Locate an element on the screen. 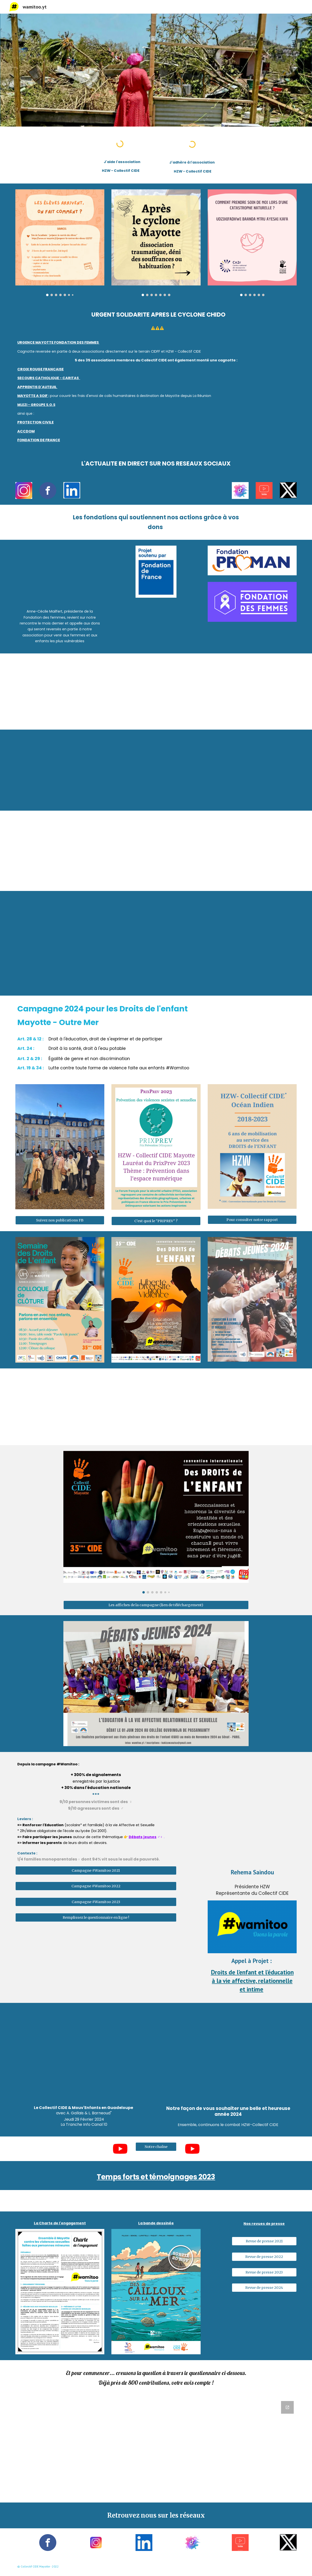 The width and height of the screenshot is (312, 2576). [Revue de presse 2023] is located at coordinates (264, 2272).